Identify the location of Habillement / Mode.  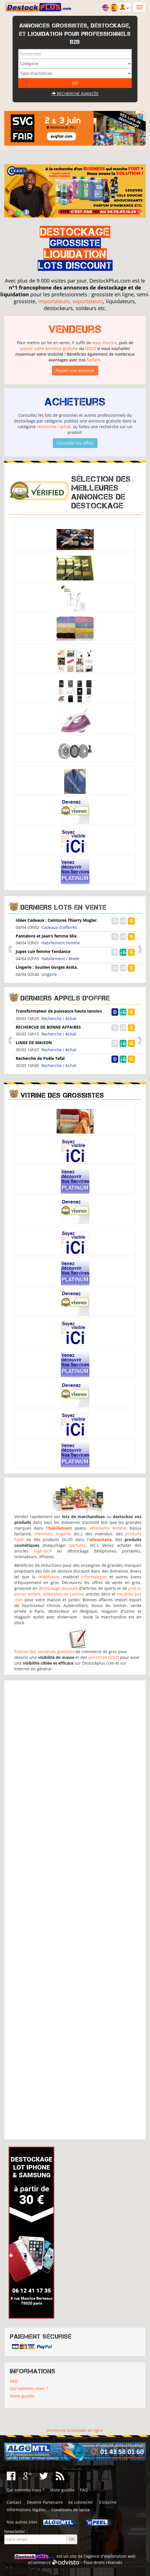
(60, 958).